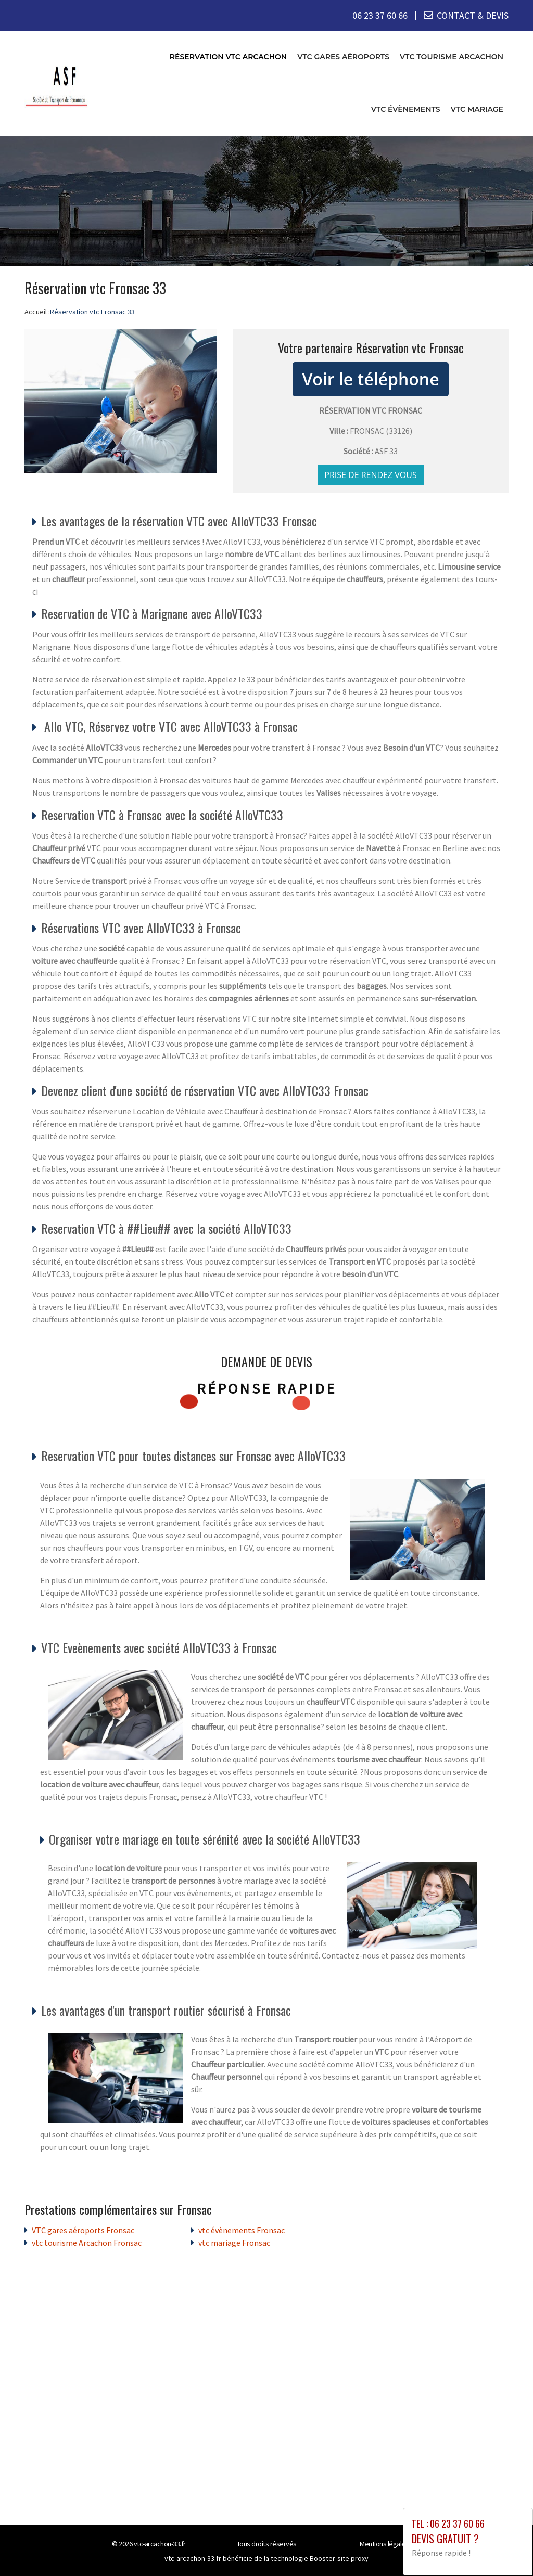 The height and width of the screenshot is (2576, 533). What do you see at coordinates (241, 2230) in the screenshot?
I see `vtc évènements Fronsac` at bounding box center [241, 2230].